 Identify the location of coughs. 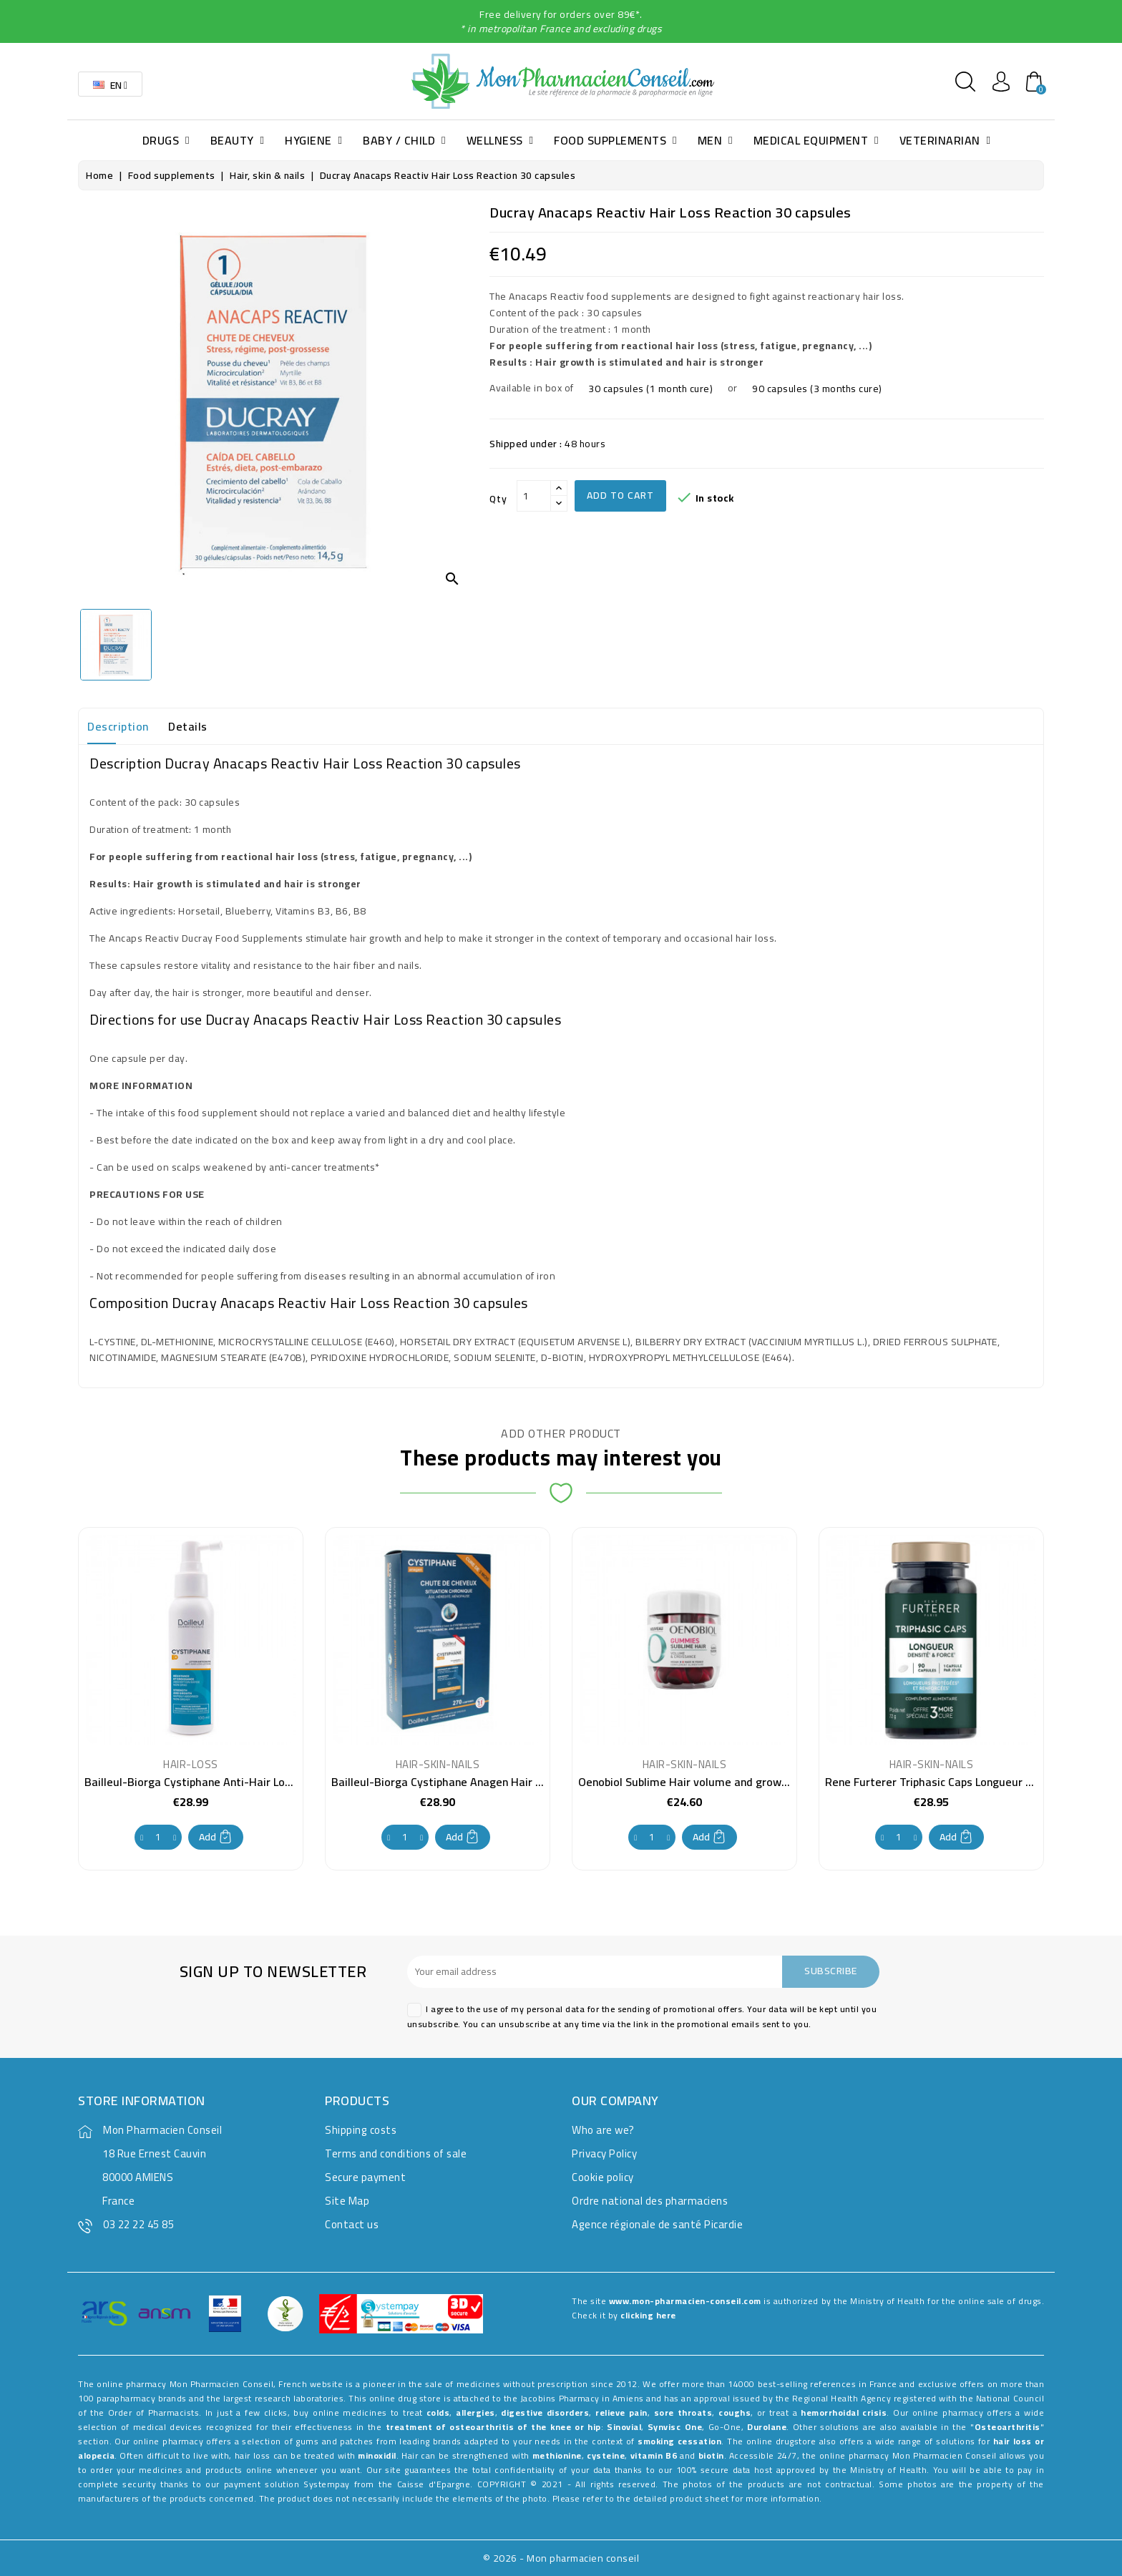
(734, 2412).